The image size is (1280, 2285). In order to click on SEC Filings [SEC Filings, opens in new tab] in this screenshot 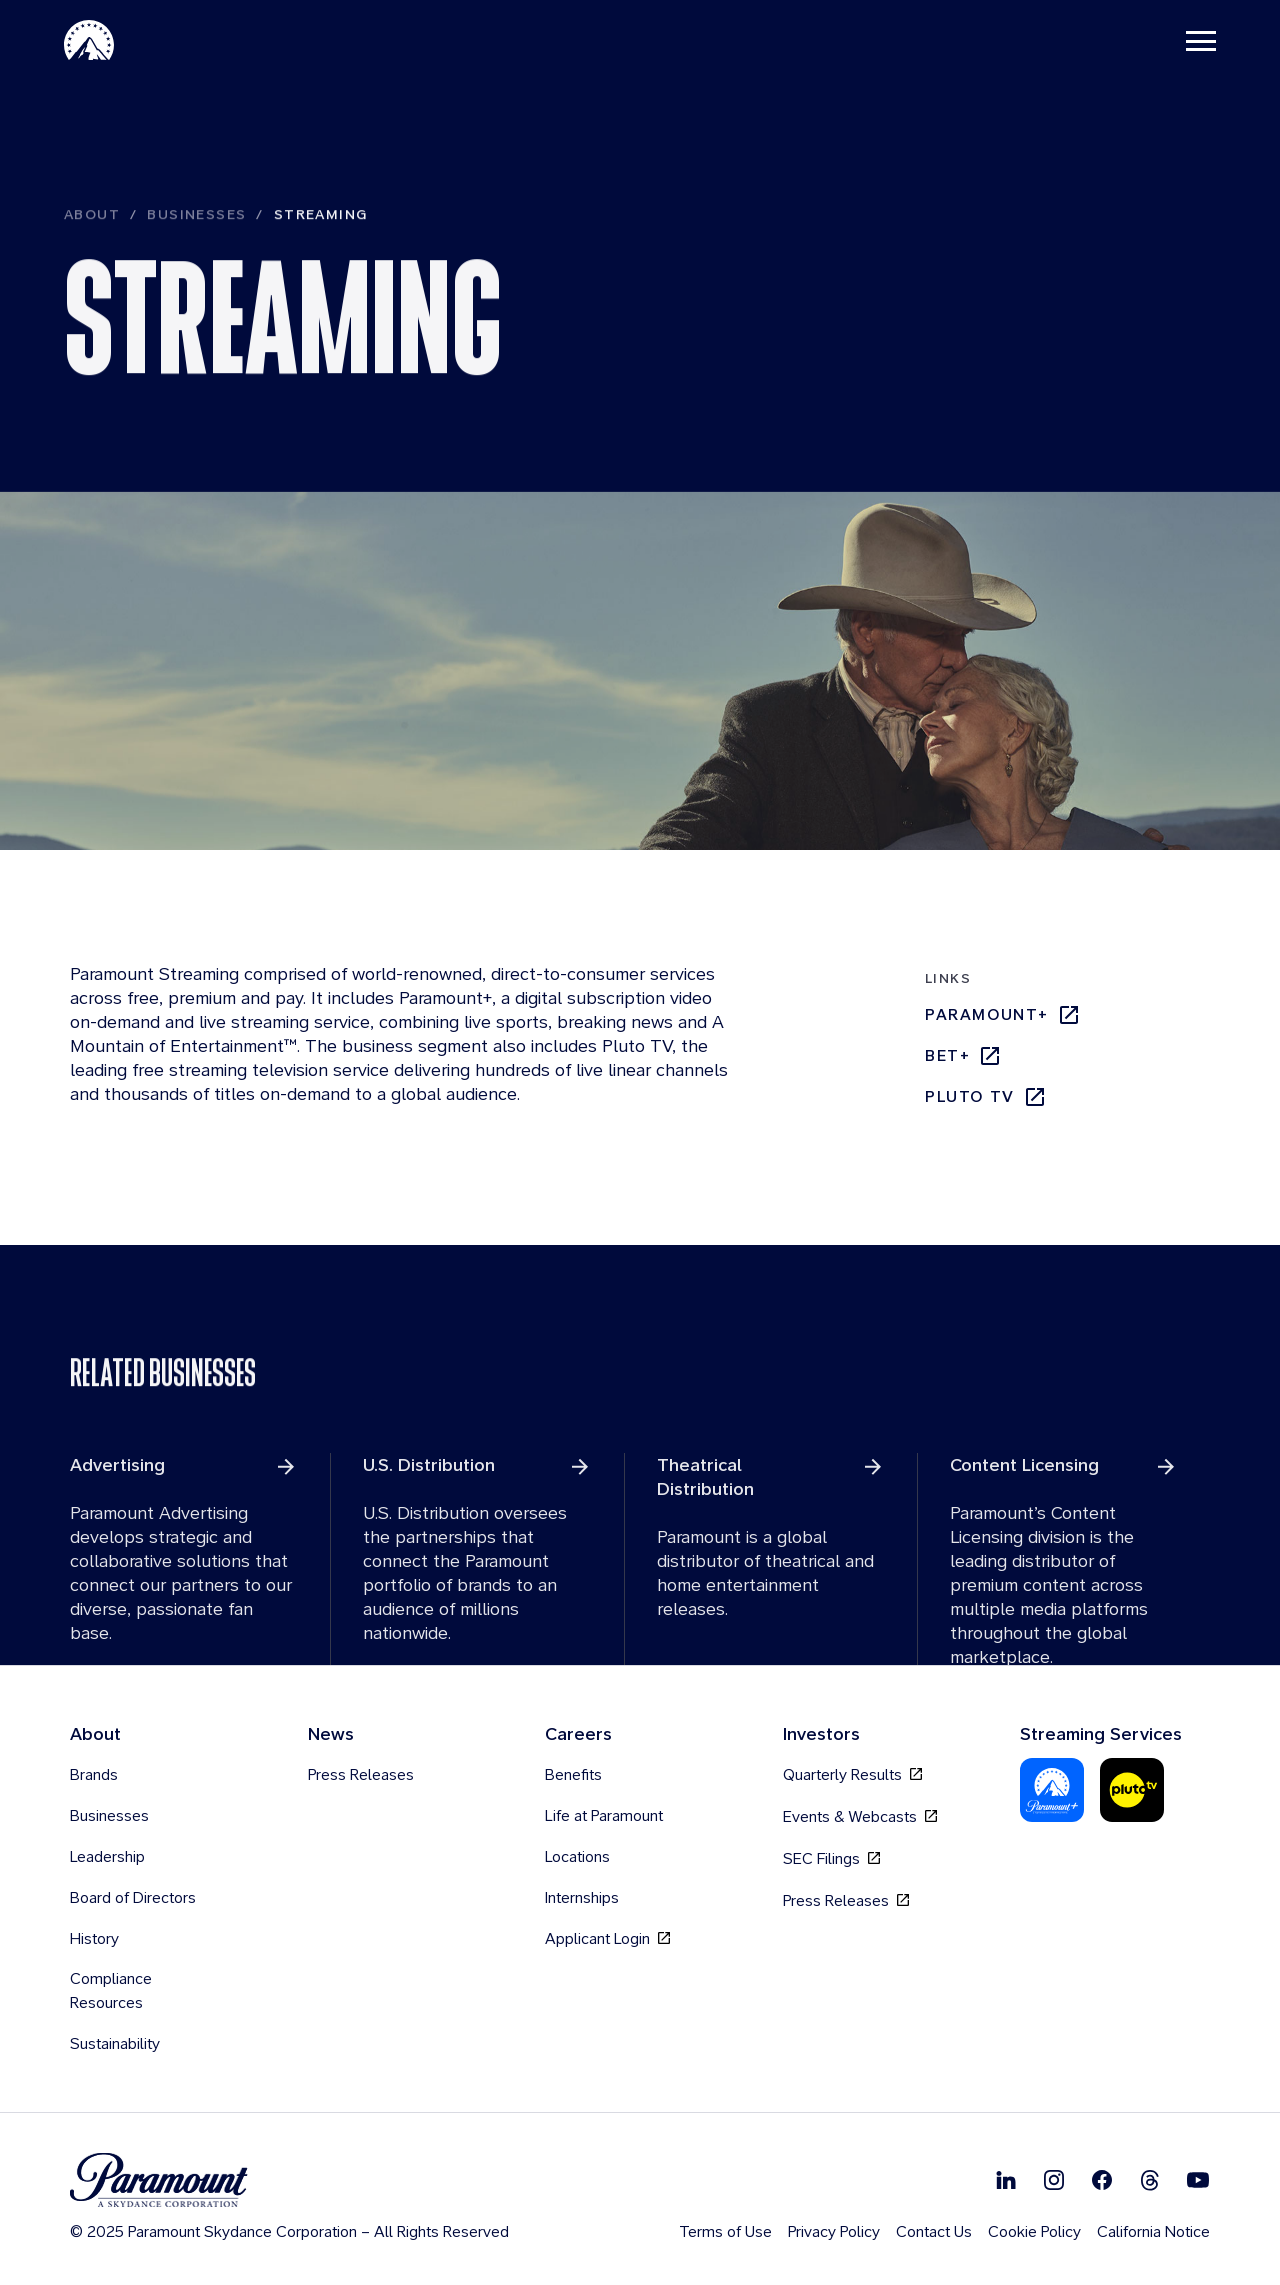, I will do `click(831, 1859)`.